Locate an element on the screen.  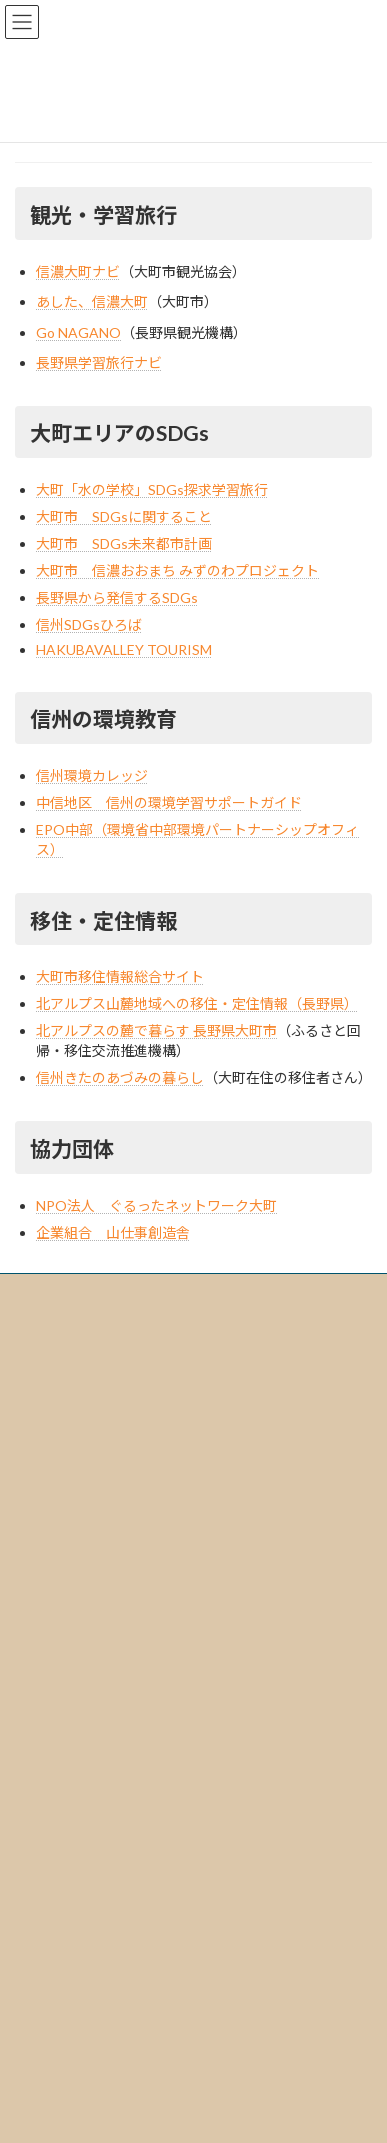
北アルプス山麓地域への移住・定住情報（長野県） is located at coordinates (197, 1003).